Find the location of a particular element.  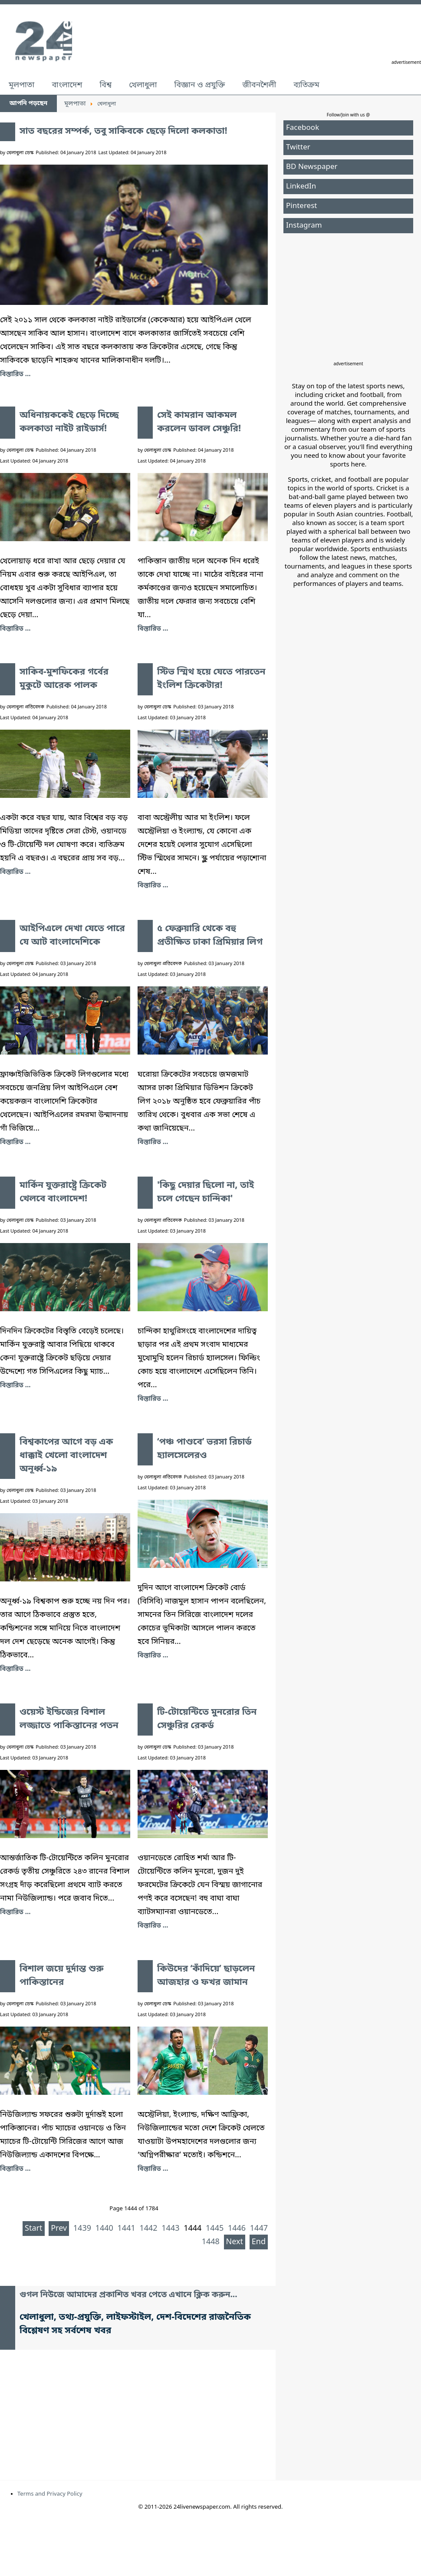

বিজ্ঞান ও প্রযুক্তি is located at coordinates (199, 85).